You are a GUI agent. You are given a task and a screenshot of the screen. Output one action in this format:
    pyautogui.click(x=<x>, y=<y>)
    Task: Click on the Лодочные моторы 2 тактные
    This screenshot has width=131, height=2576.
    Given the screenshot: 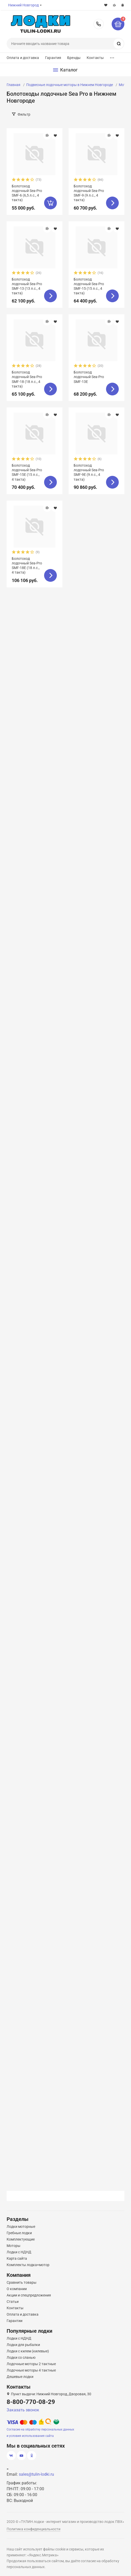 What is the action you would take?
    pyautogui.click(x=31, y=2364)
    